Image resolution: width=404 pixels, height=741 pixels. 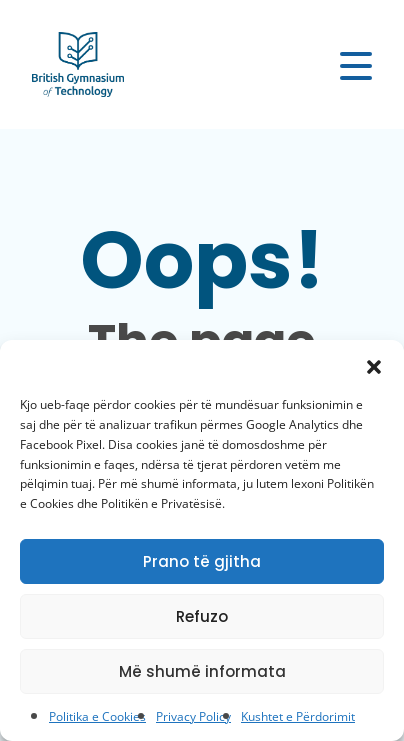 I want to click on Politika e Cookies, so click(x=97, y=716).